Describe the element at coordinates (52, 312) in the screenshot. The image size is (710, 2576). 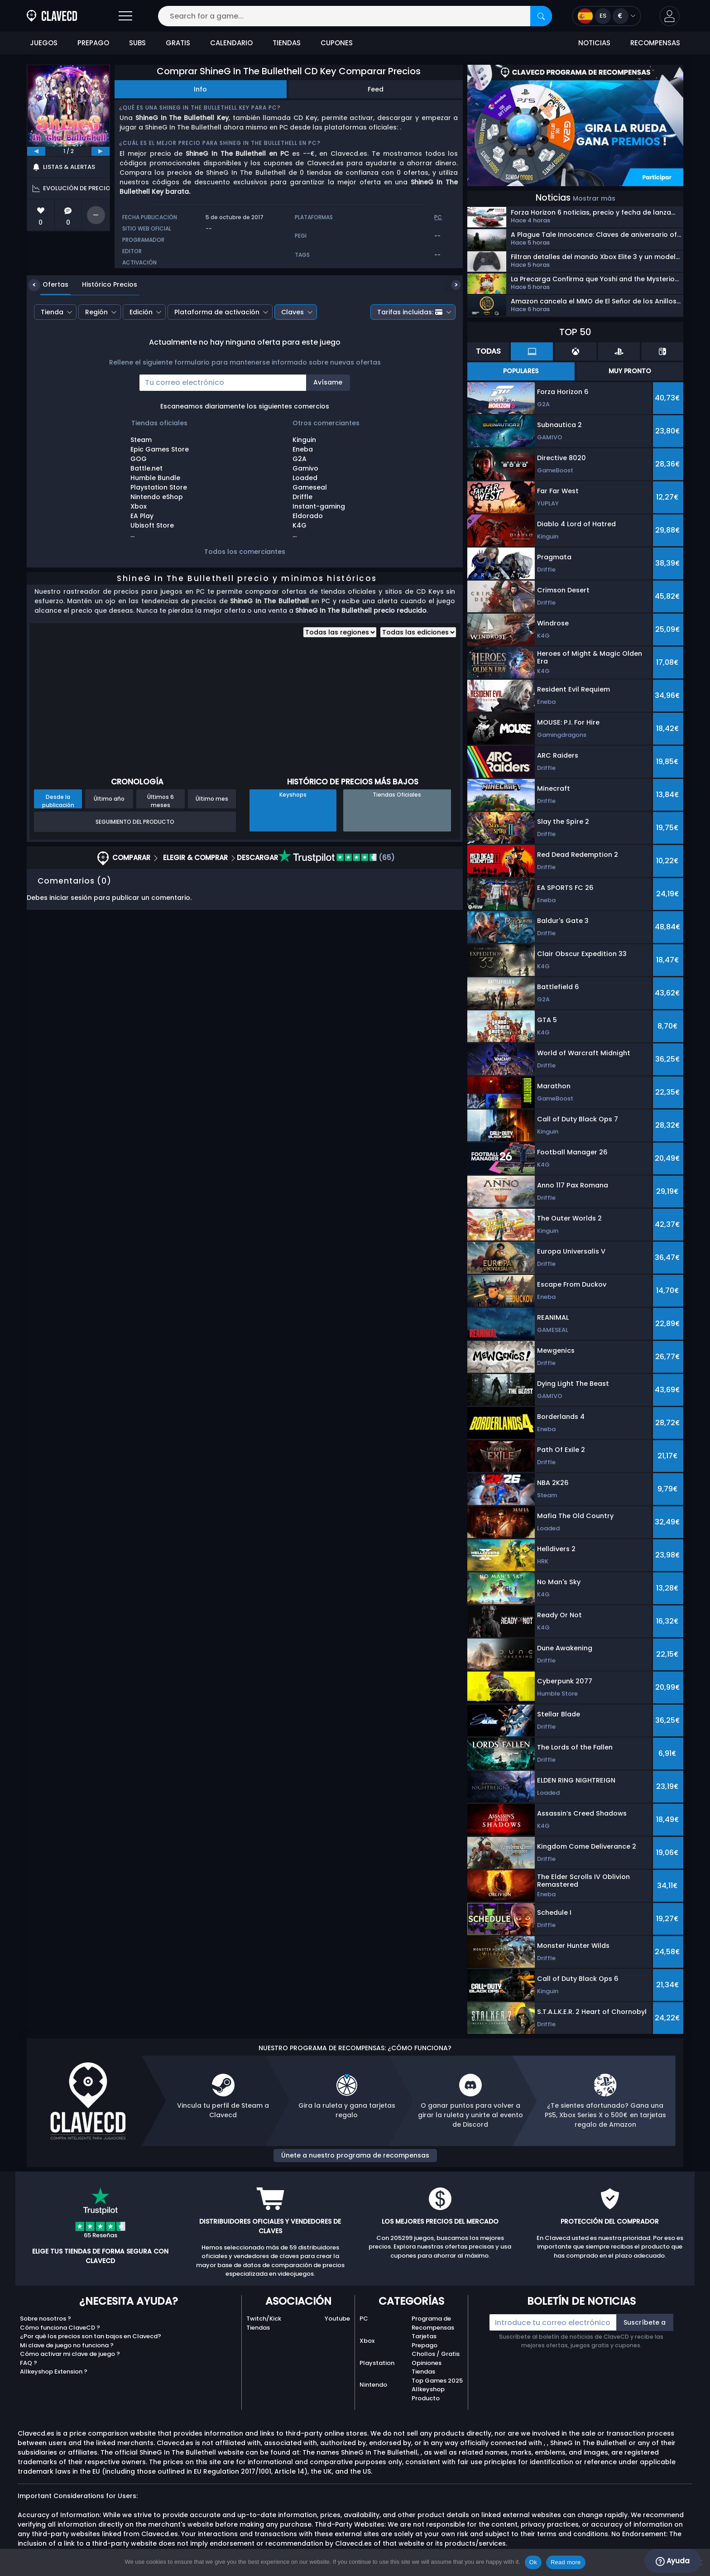
I see `Tienda` at that location.